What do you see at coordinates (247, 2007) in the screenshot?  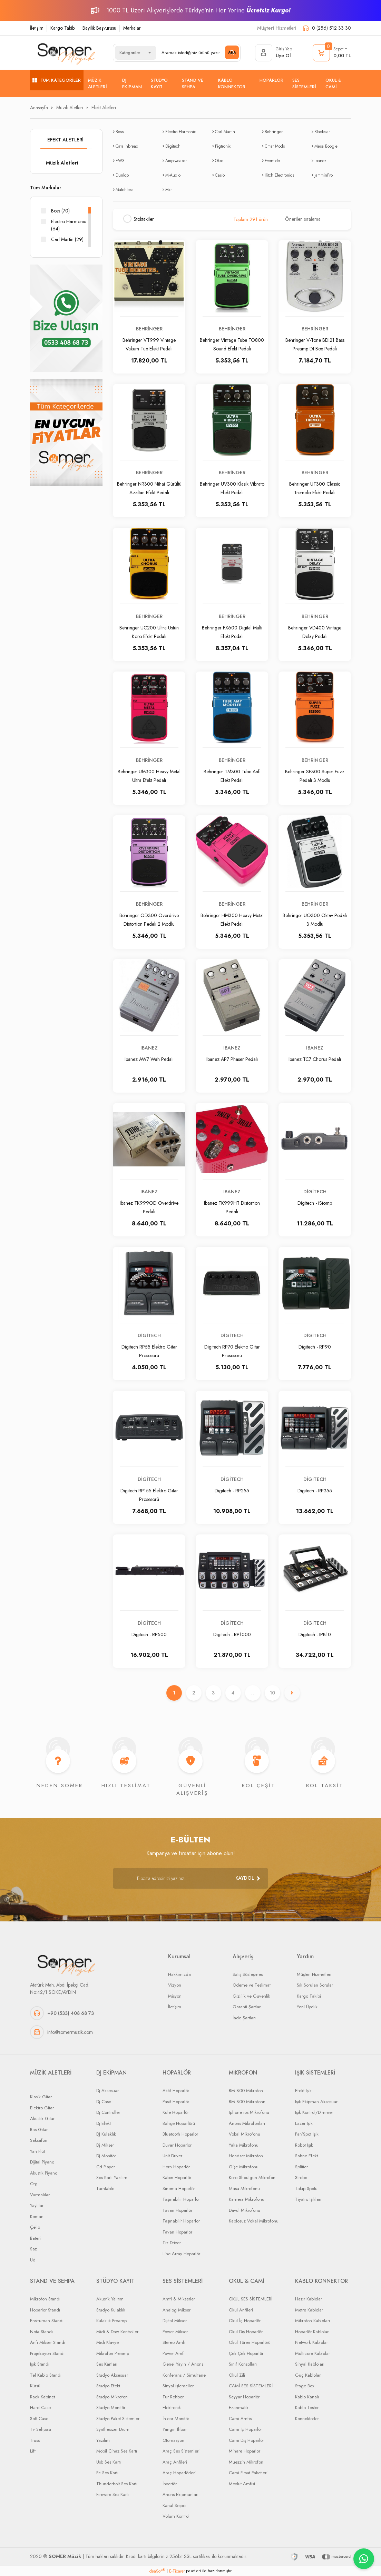 I see `Garanti Şartları` at bounding box center [247, 2007].